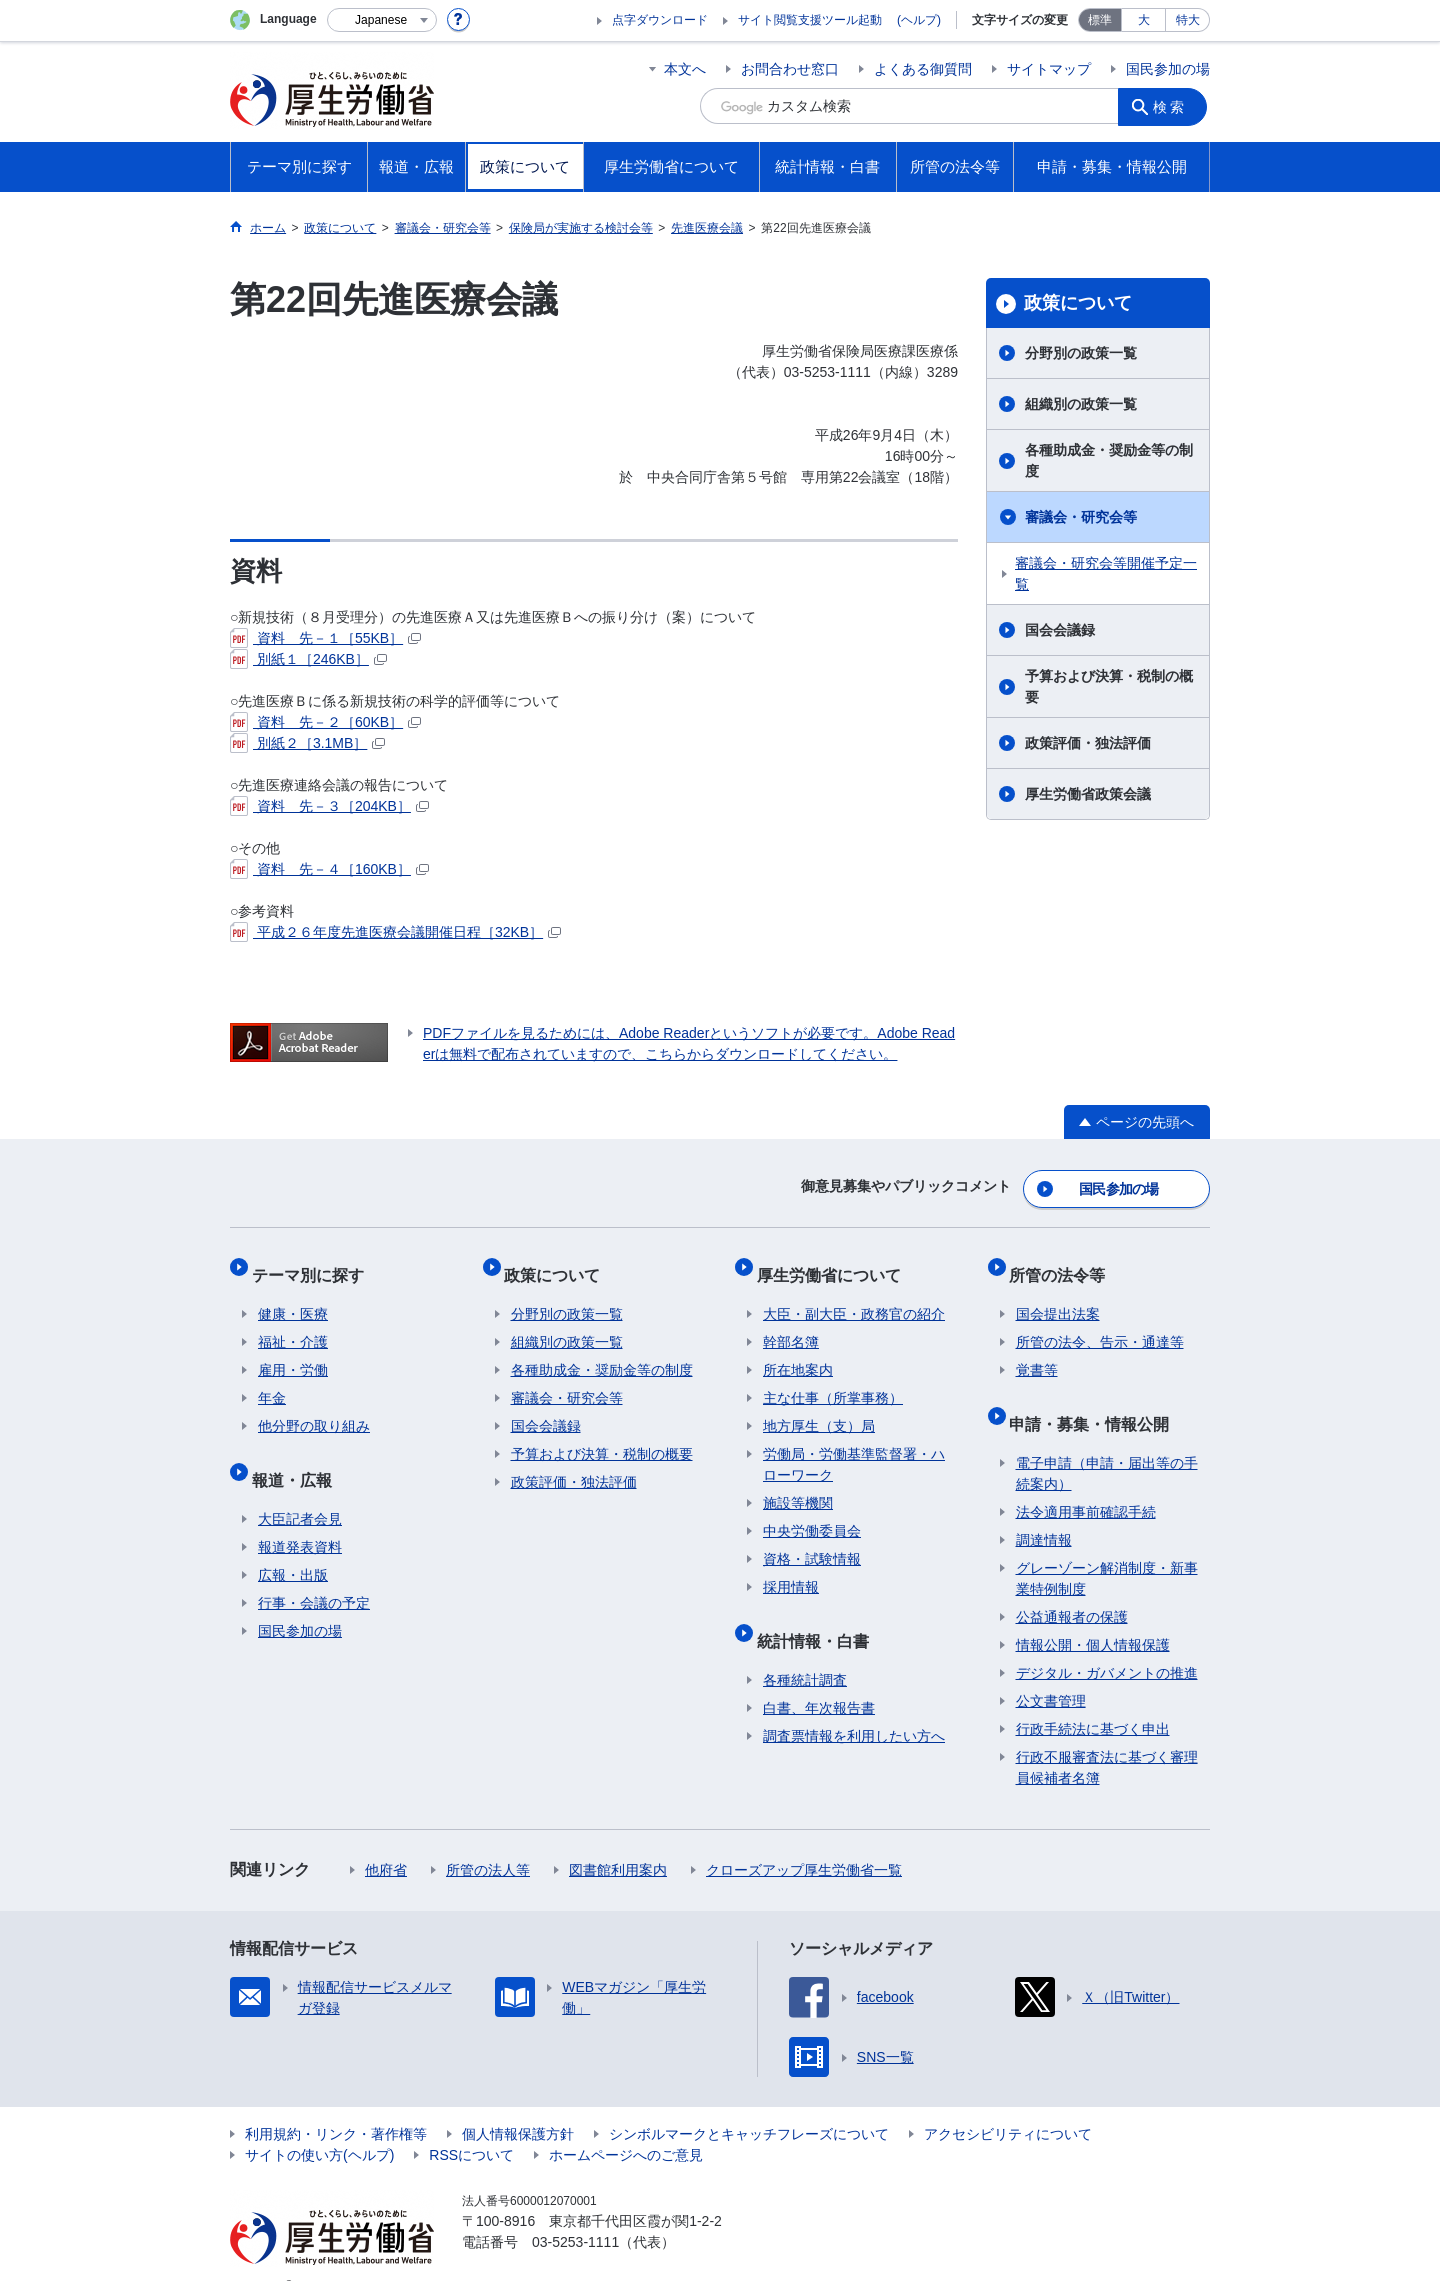 This screenshot has height=2281, width=1440. I want to click on 図書館利用案内, so click(618, 1839).